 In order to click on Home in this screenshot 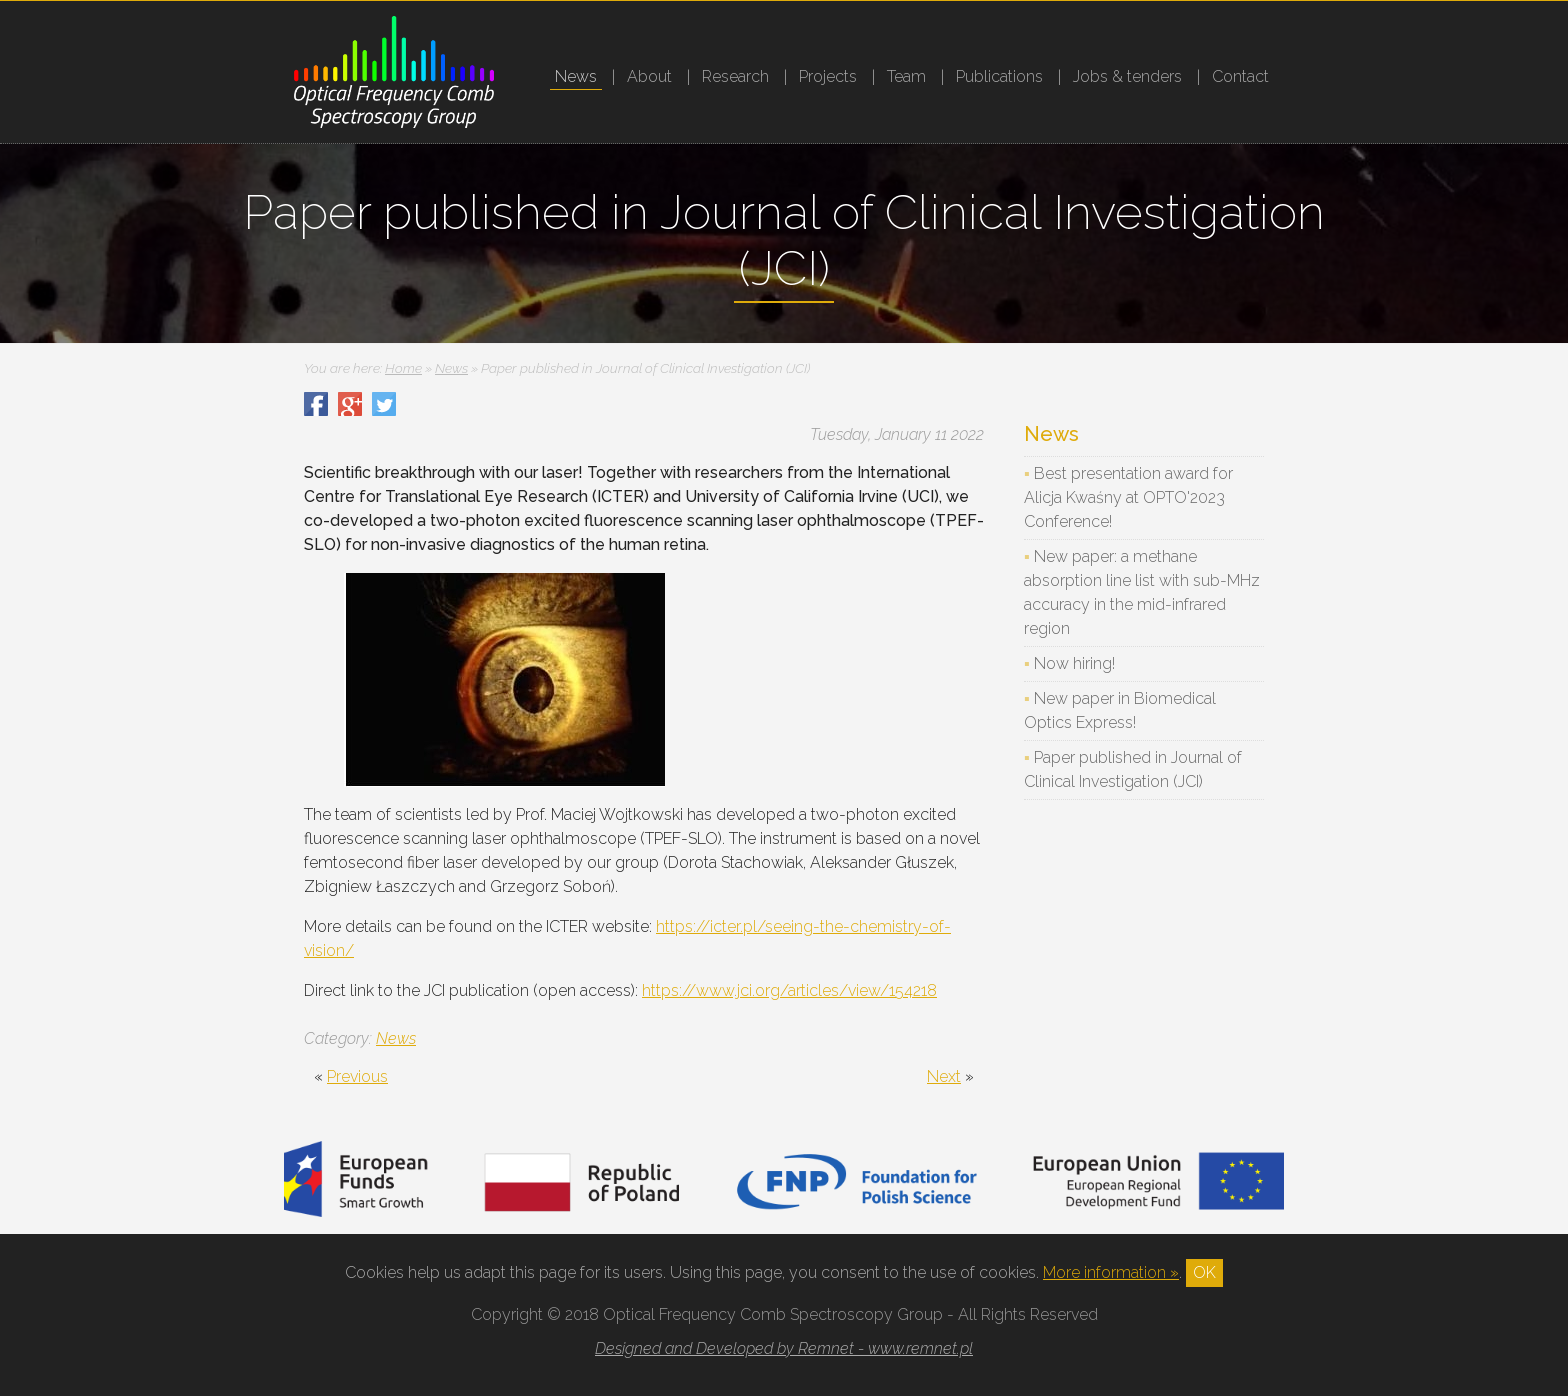, I will do `click(403, 368)`.